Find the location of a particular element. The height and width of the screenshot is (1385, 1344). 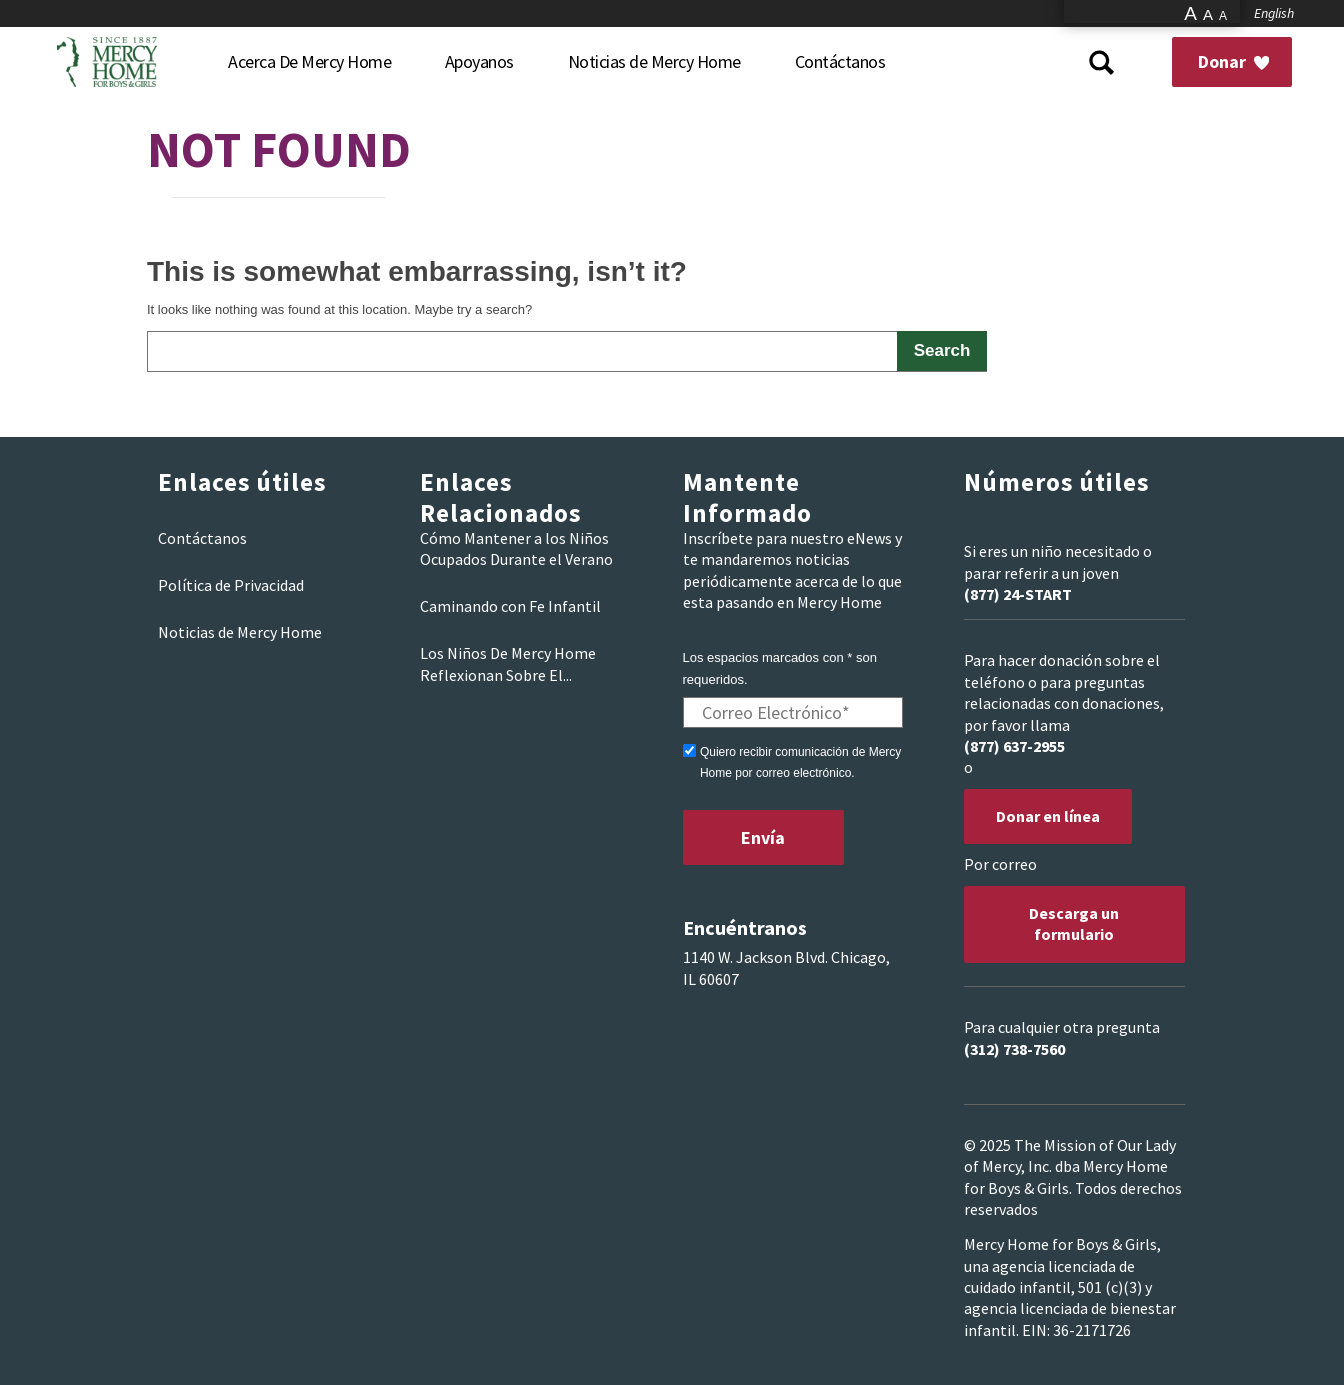

Noticias de Mercy Home is located at coordinates (240, 632).